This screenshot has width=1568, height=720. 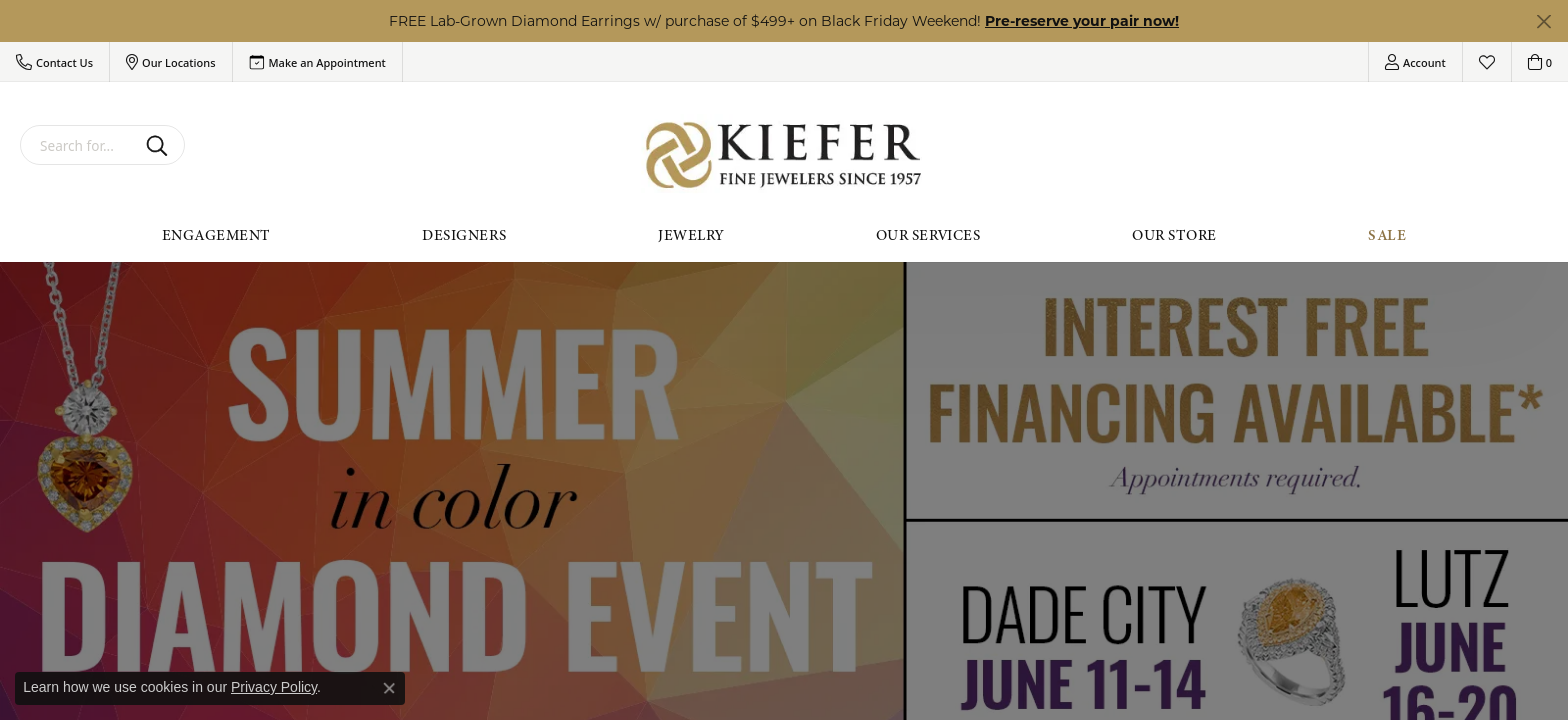 I want to click on Engagement, so click(x=216, y=235).